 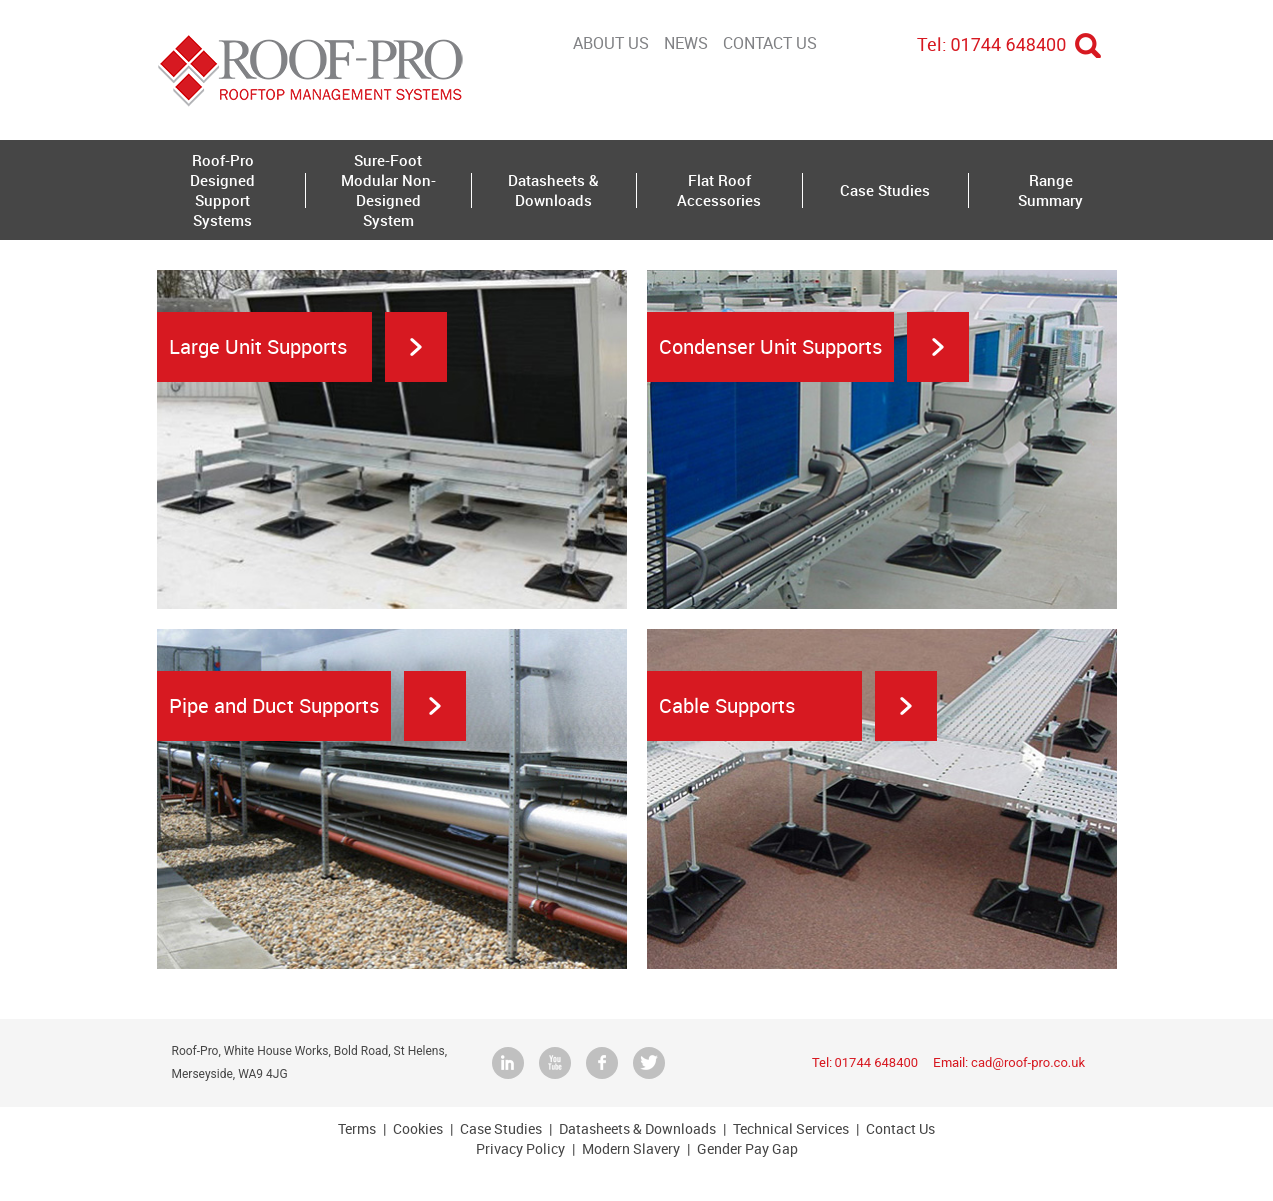 I want to click on Cookies, so click(x=418, y=1128).